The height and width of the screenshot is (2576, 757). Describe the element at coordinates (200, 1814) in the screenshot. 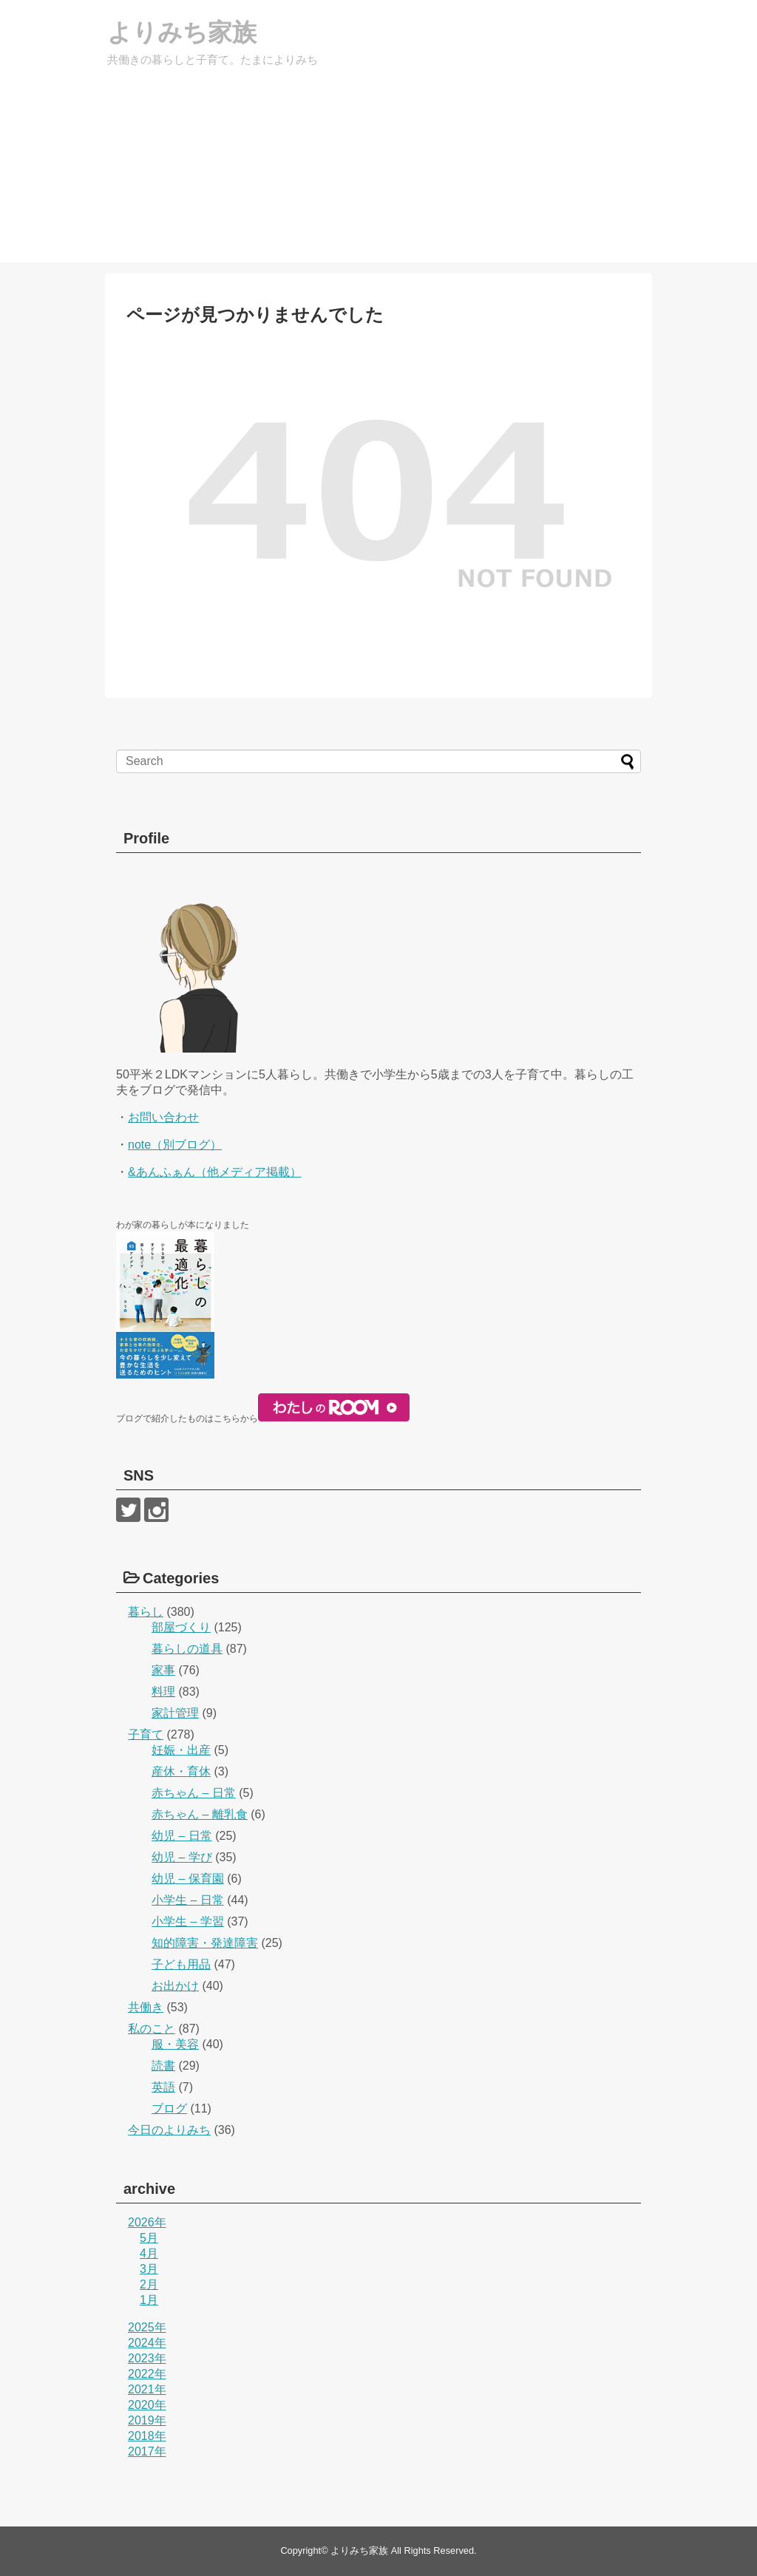

I see `赤ちゃん – 離乳食` at that location.